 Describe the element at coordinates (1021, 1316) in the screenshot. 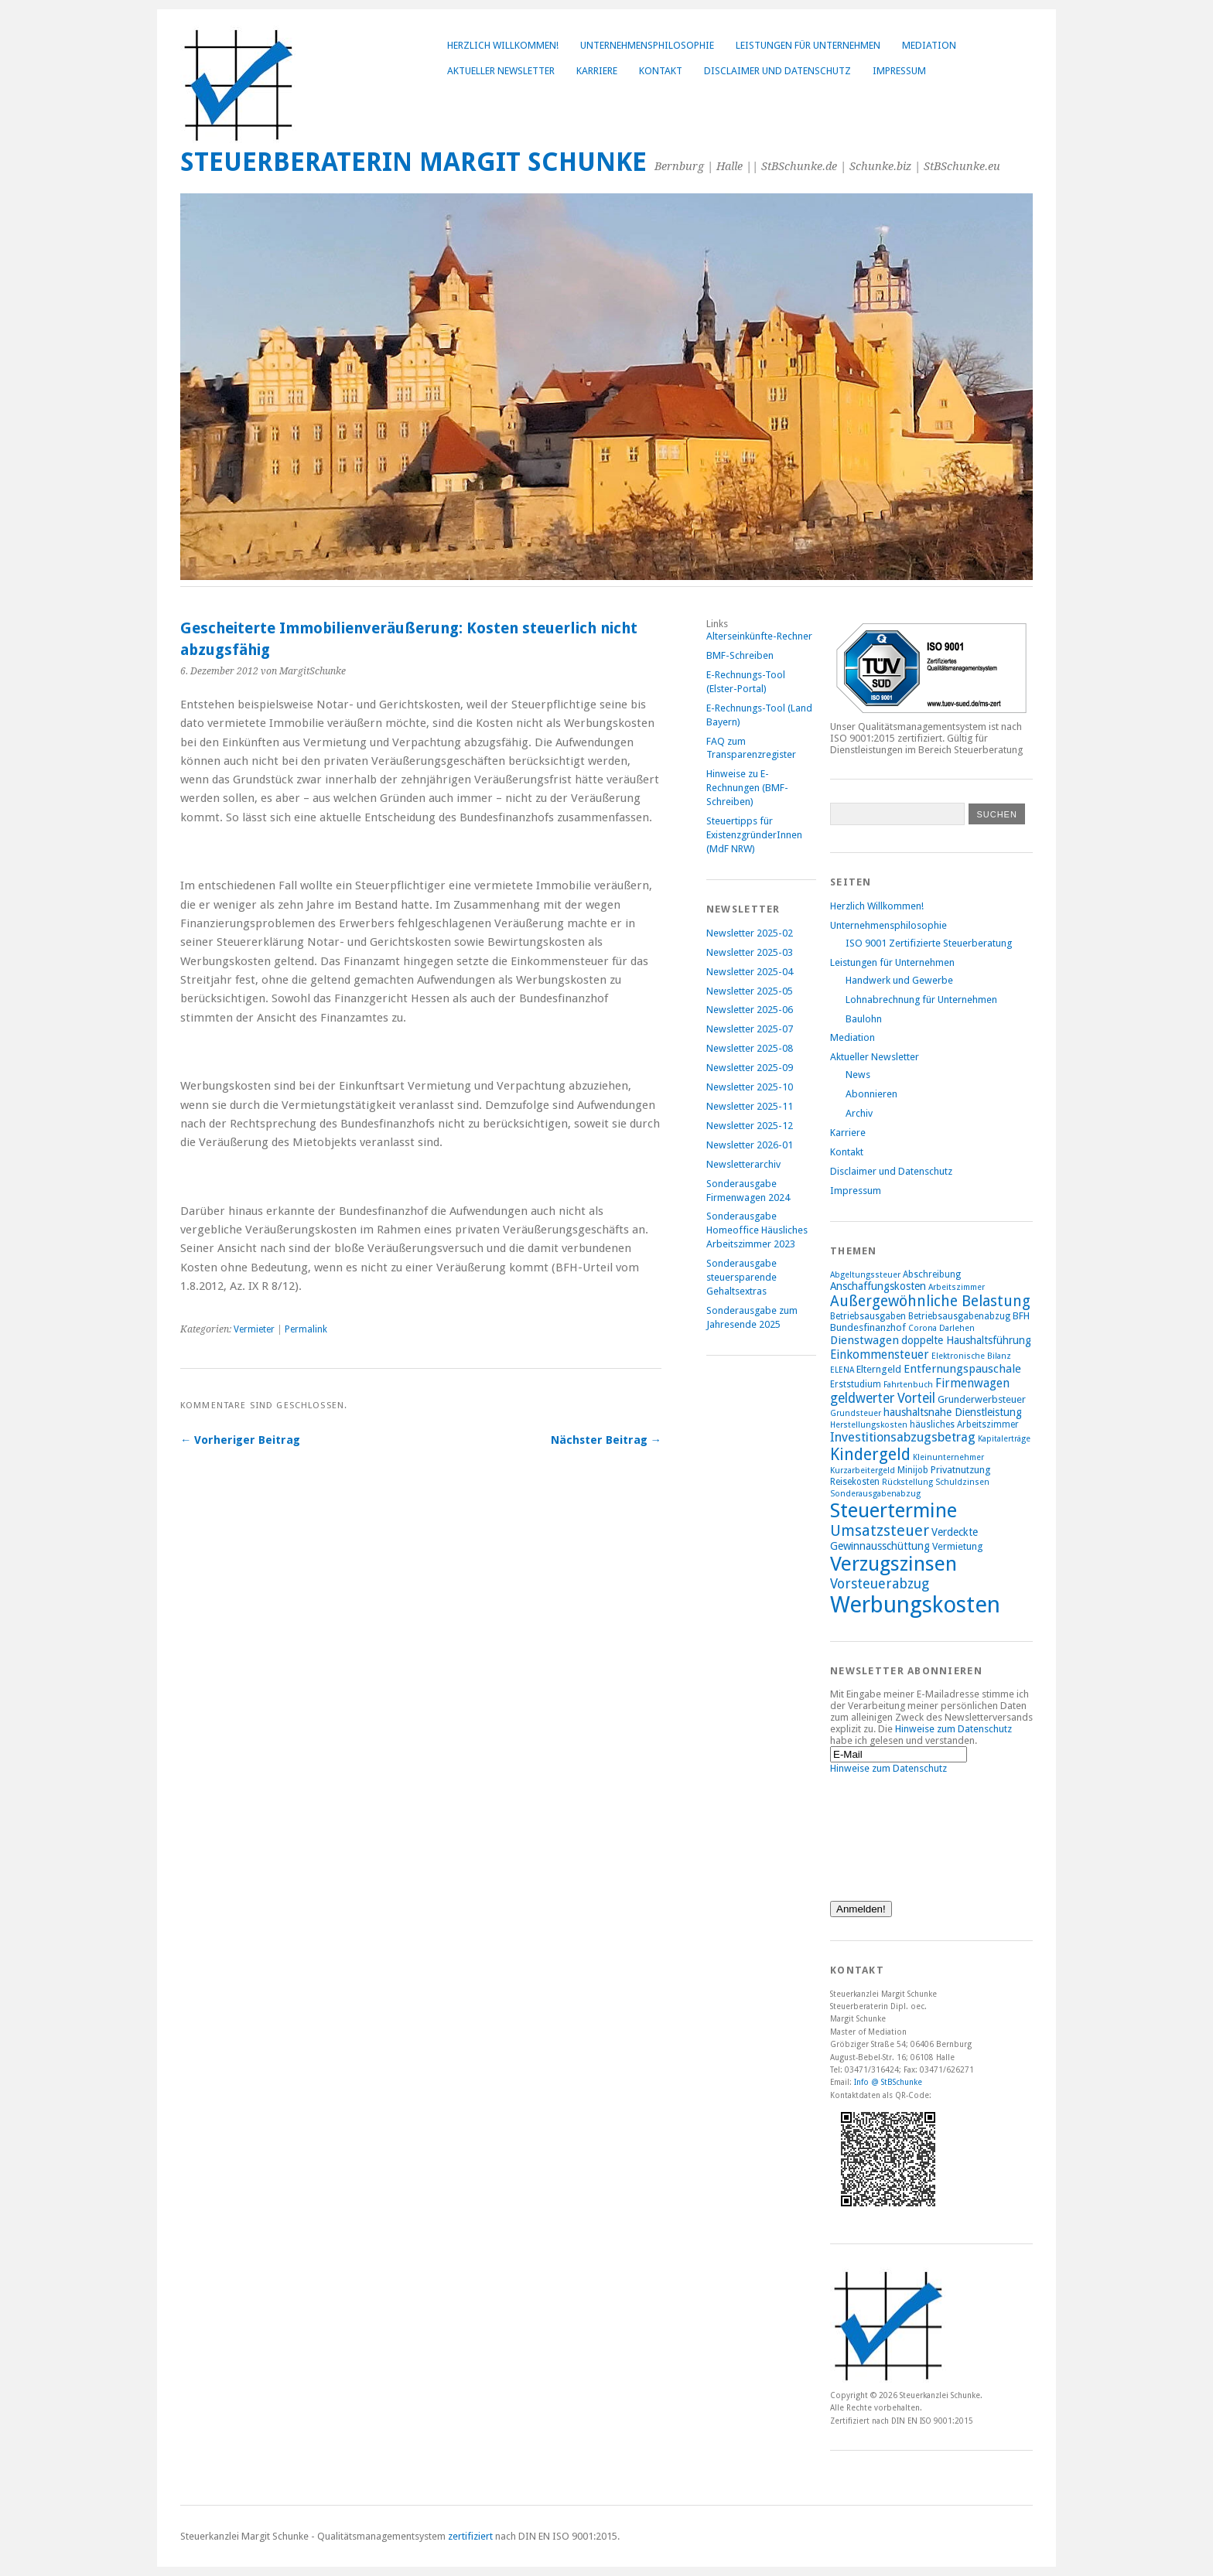

I see `BFH [BFH (9 Einträge)]` at that location.